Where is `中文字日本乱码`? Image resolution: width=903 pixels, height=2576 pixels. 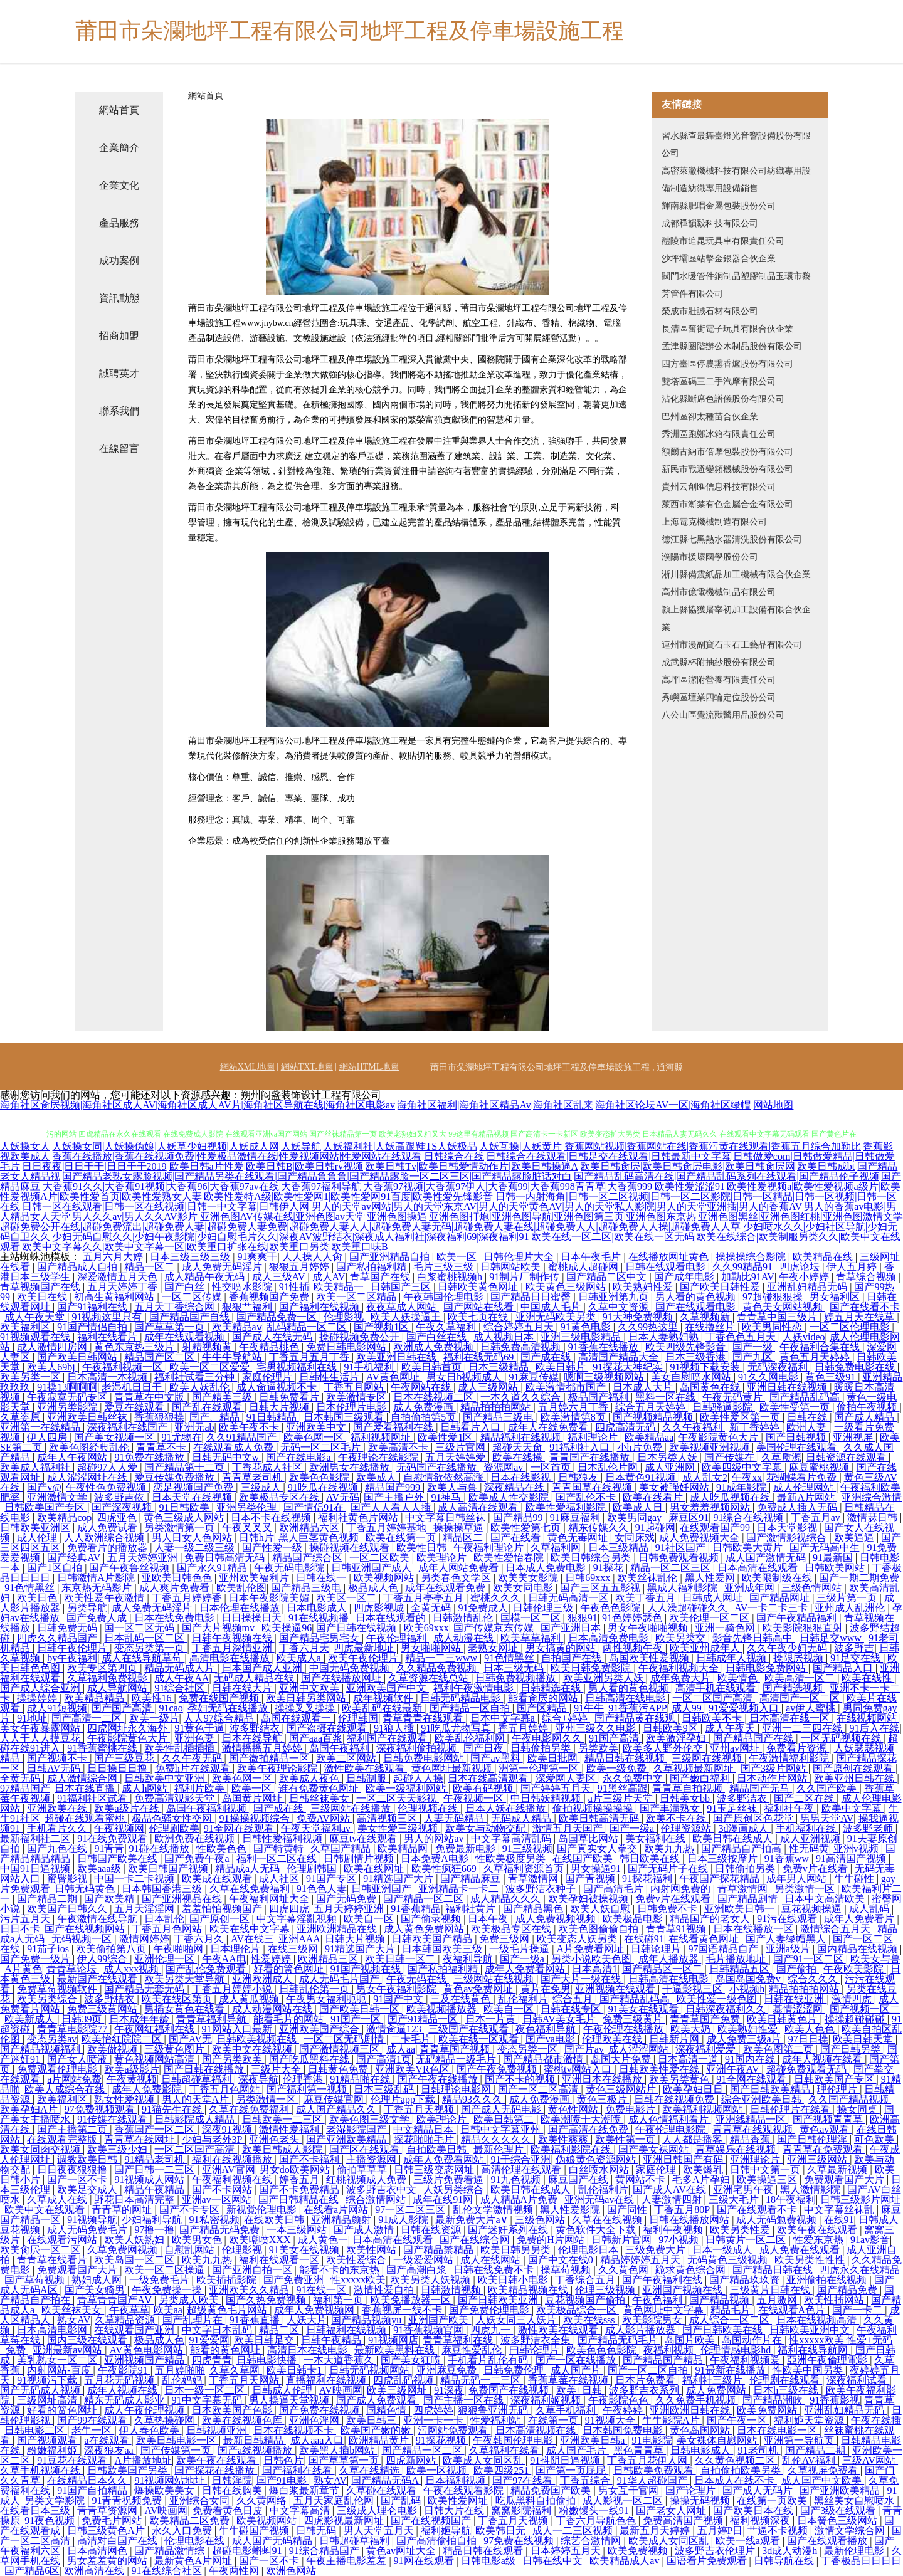
中文字日本乱码 is located at coordinates (218, 2330).